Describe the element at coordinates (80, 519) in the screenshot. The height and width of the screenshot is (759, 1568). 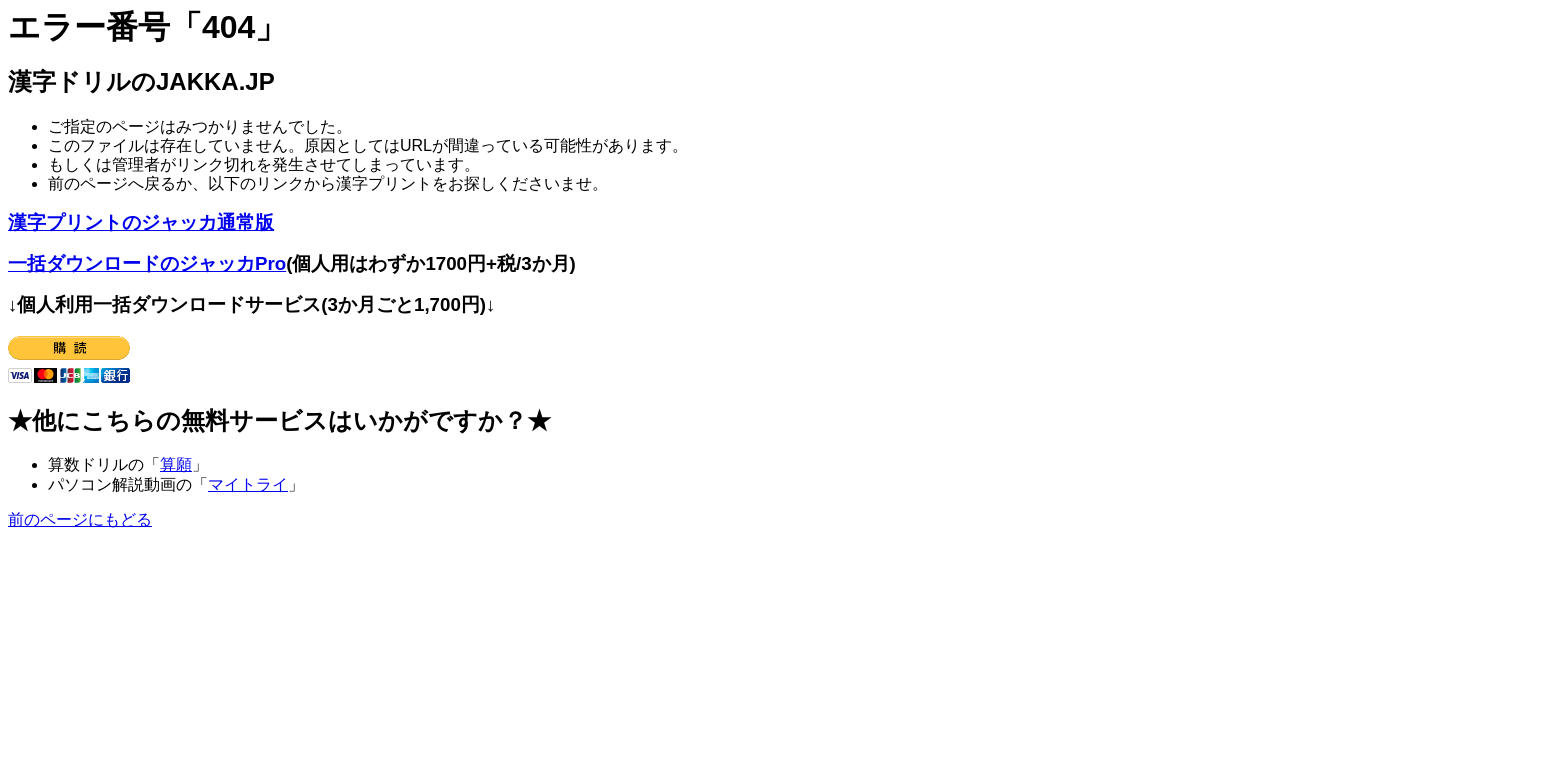
I see `前のページにもどる` at that location.